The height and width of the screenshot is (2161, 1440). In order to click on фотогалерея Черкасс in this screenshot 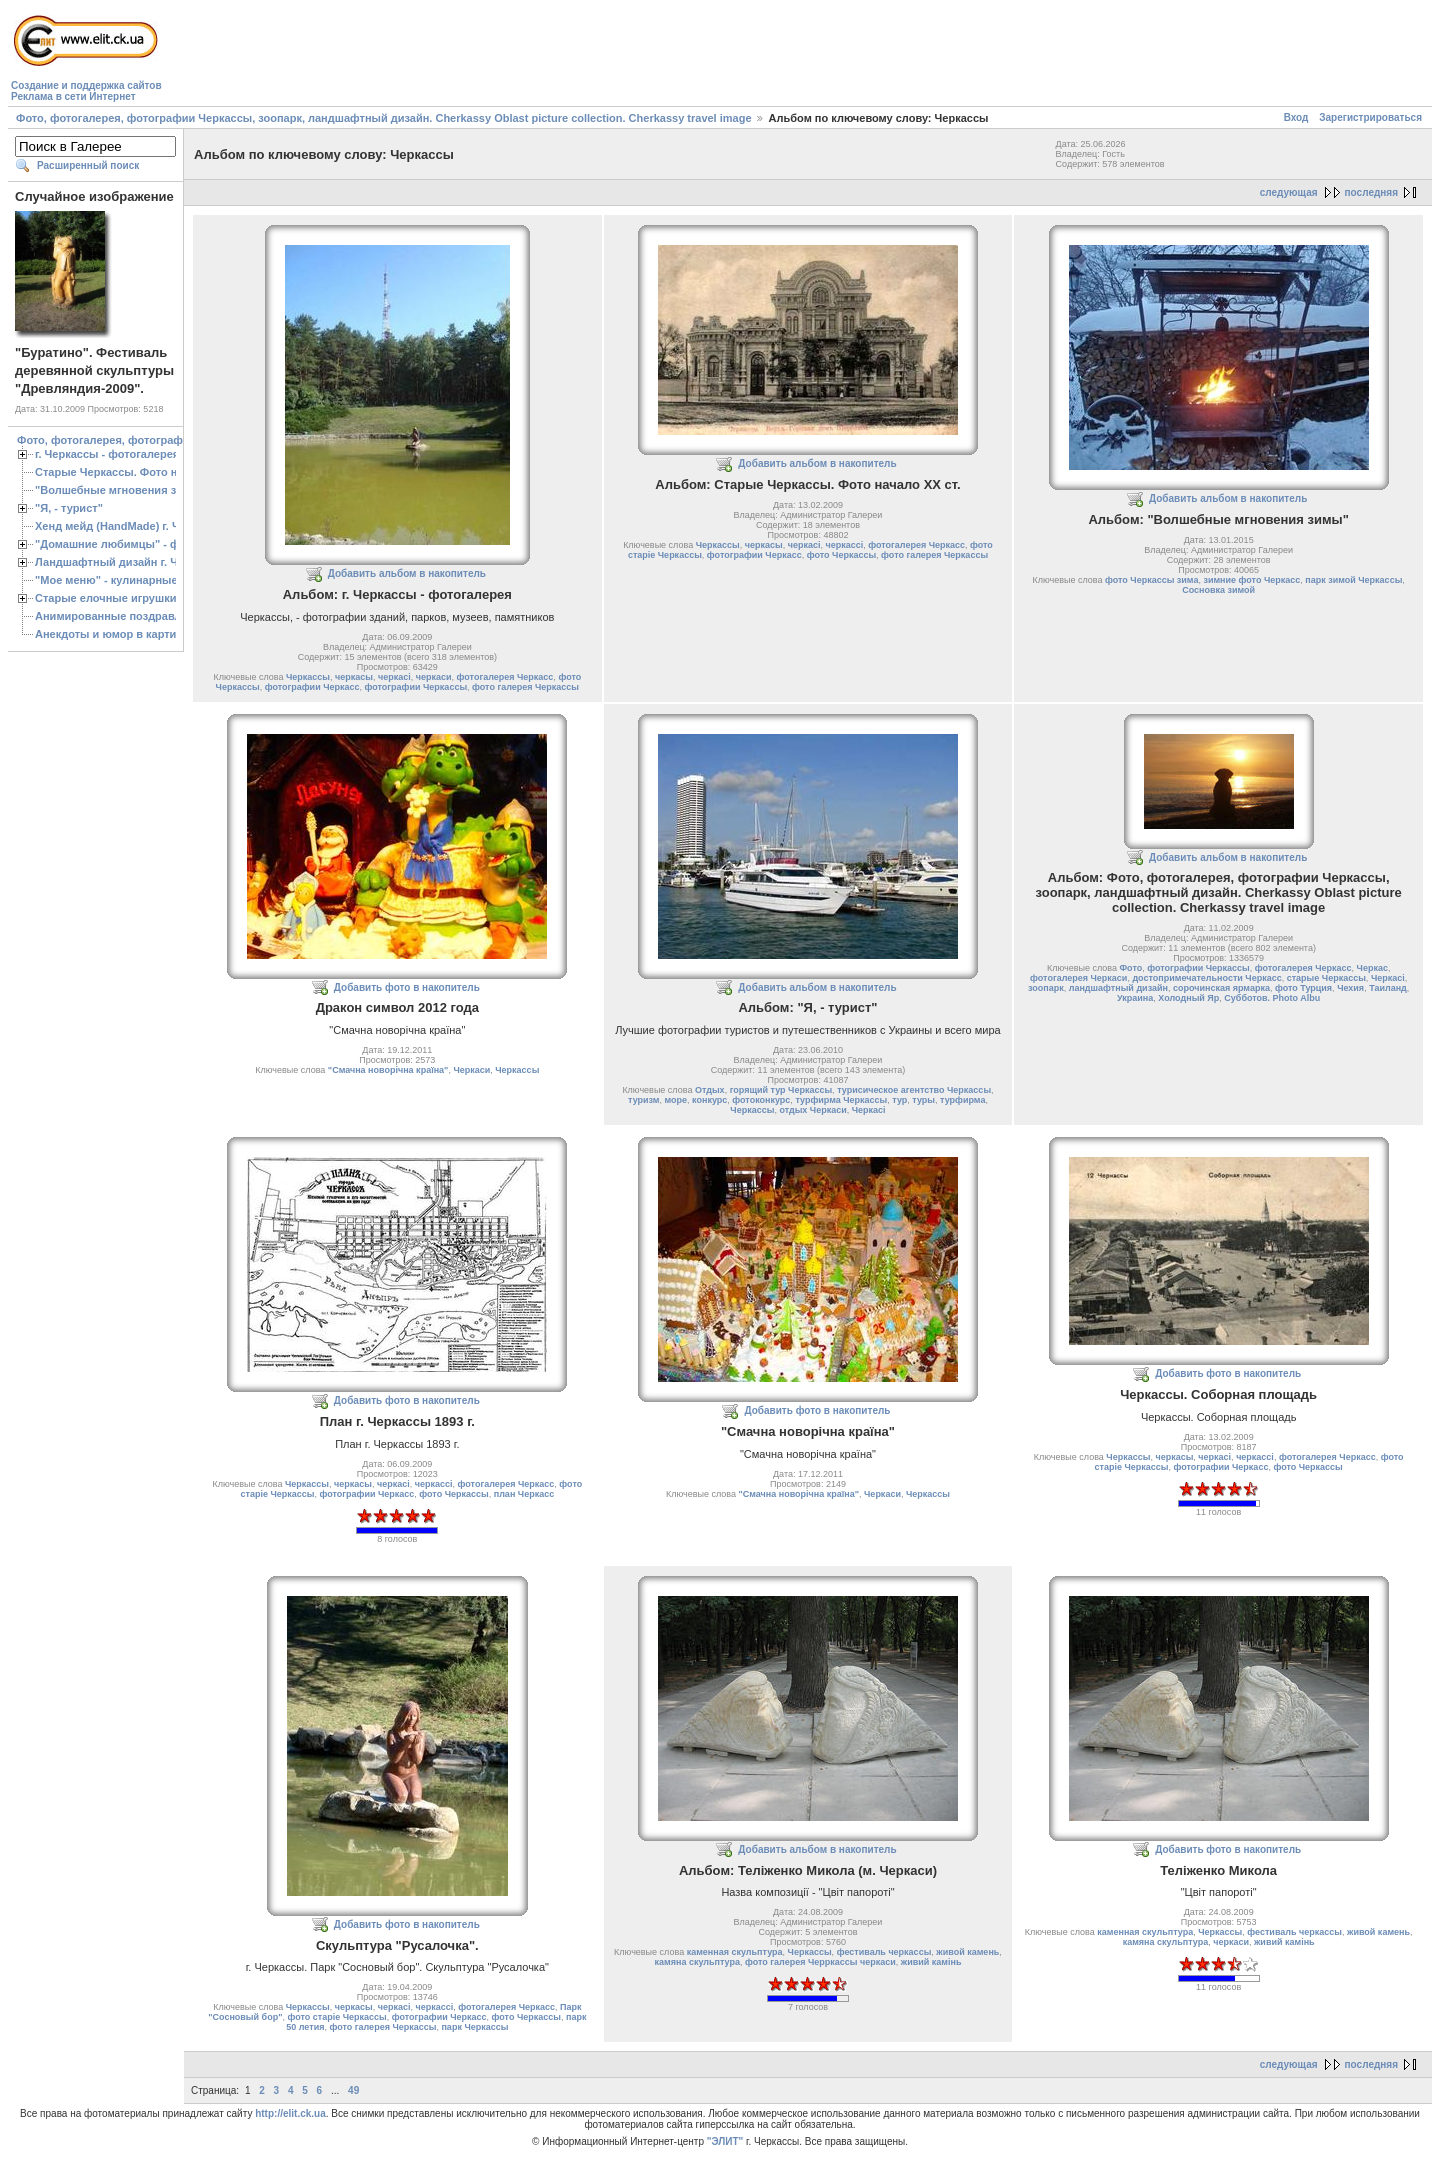, I will do `click(505, 677)`.